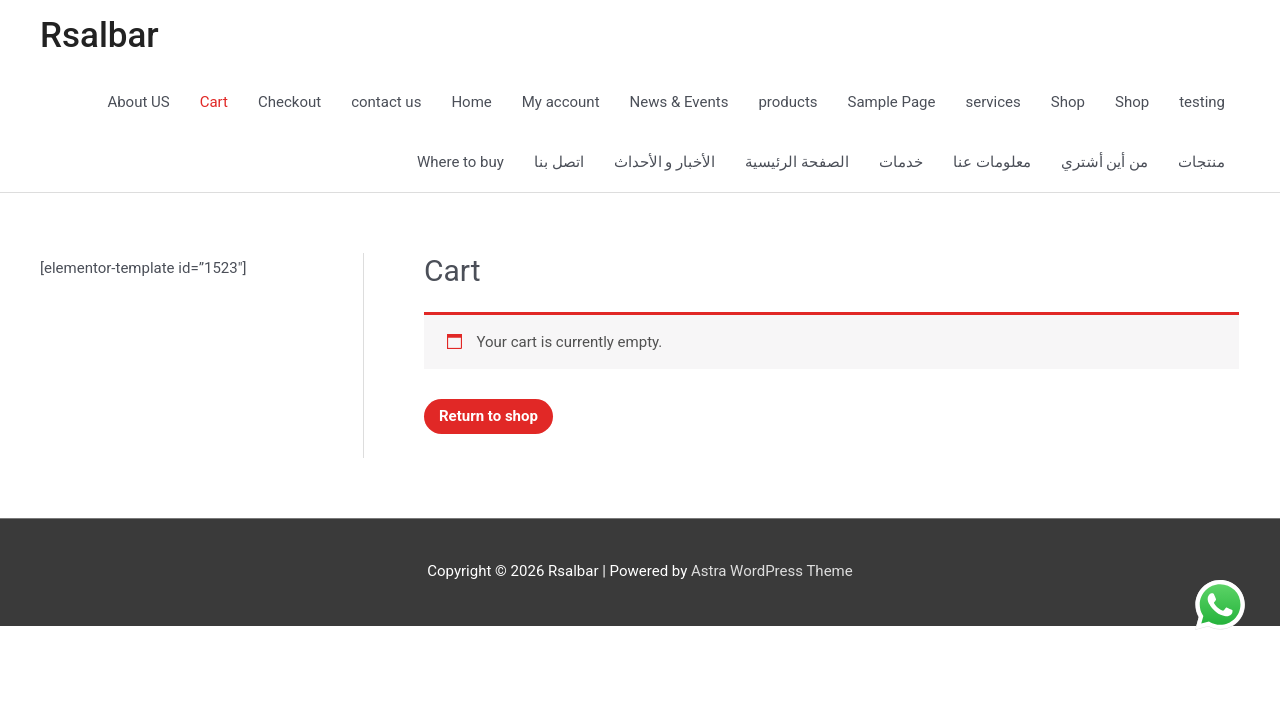 The image size is (1280, 720). Describe the element at coordinates (1201, 162) in the screenshot. I see `منتجات` at that location.